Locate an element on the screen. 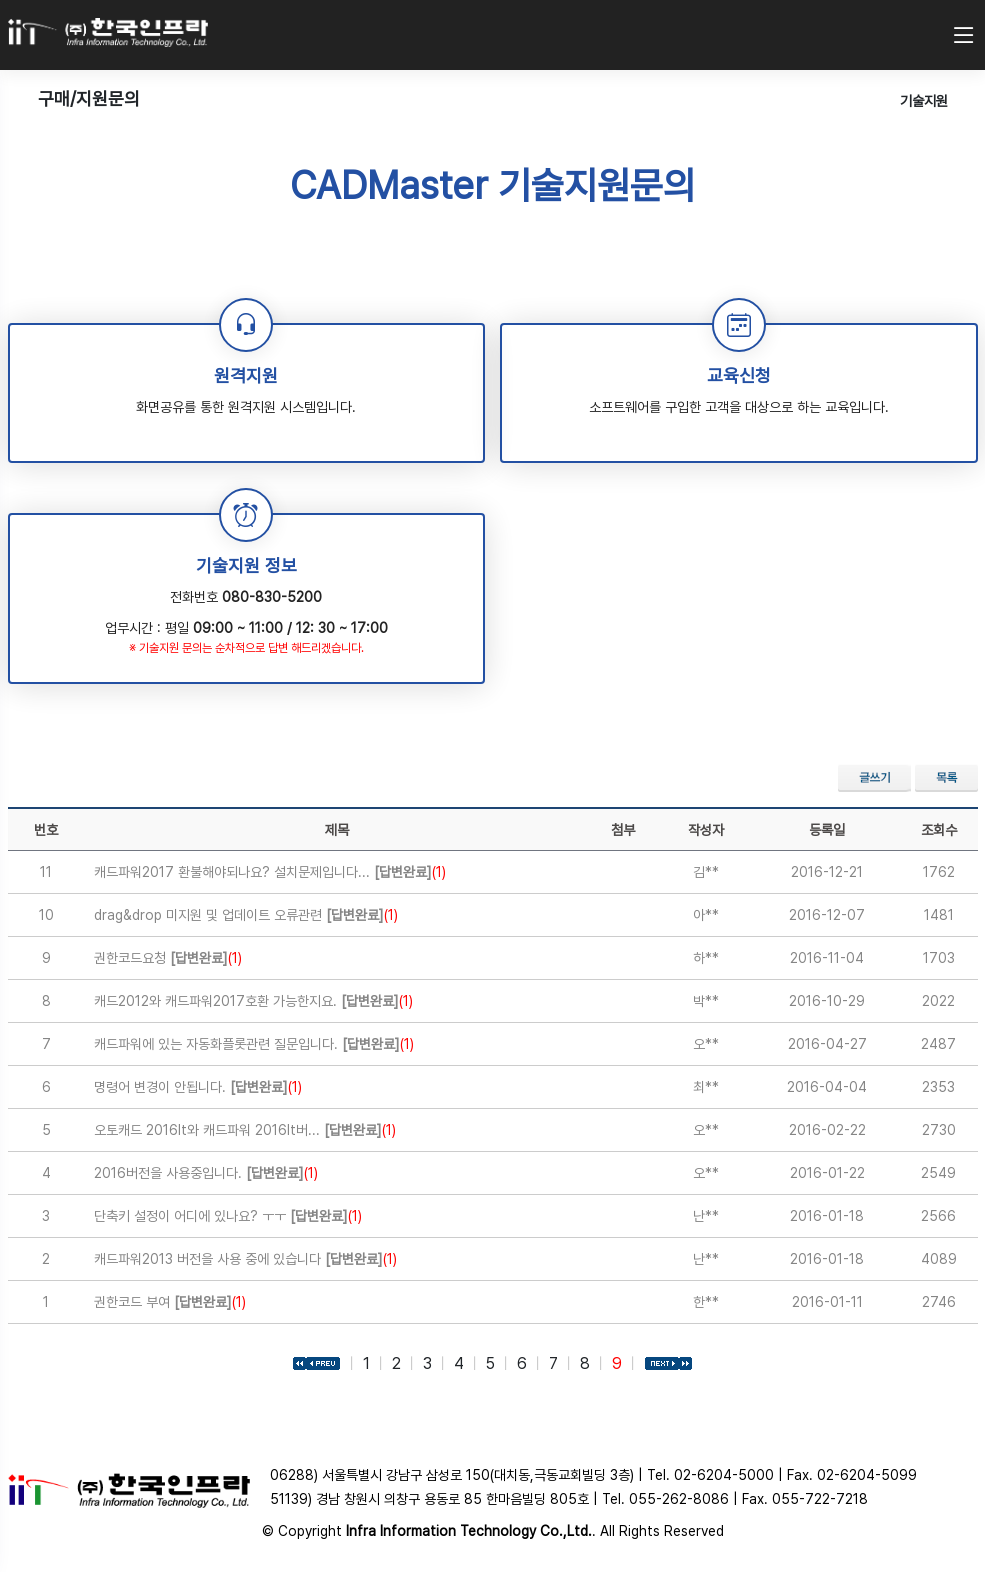  조회수 is located at coordinates (939, 830).